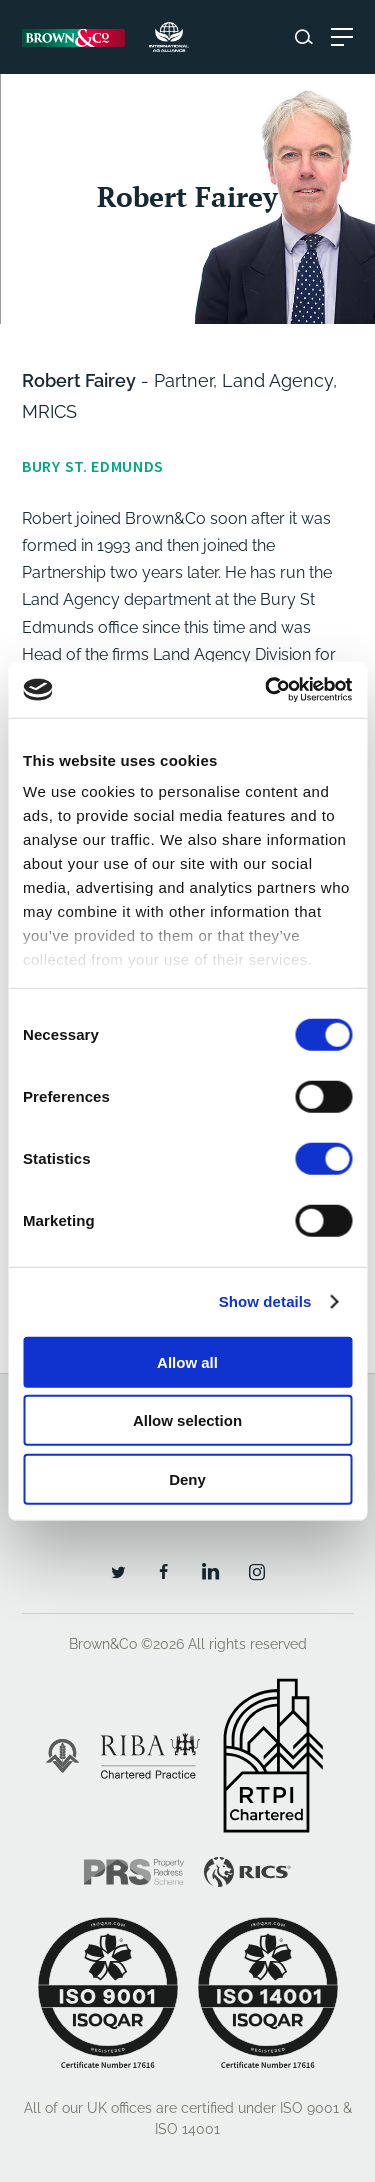 The width and height of the screenshot is (375, 2182). Describe the element at coordinates (210, 1571) in the screenshot. I see `[LinkedIn]` at that location.